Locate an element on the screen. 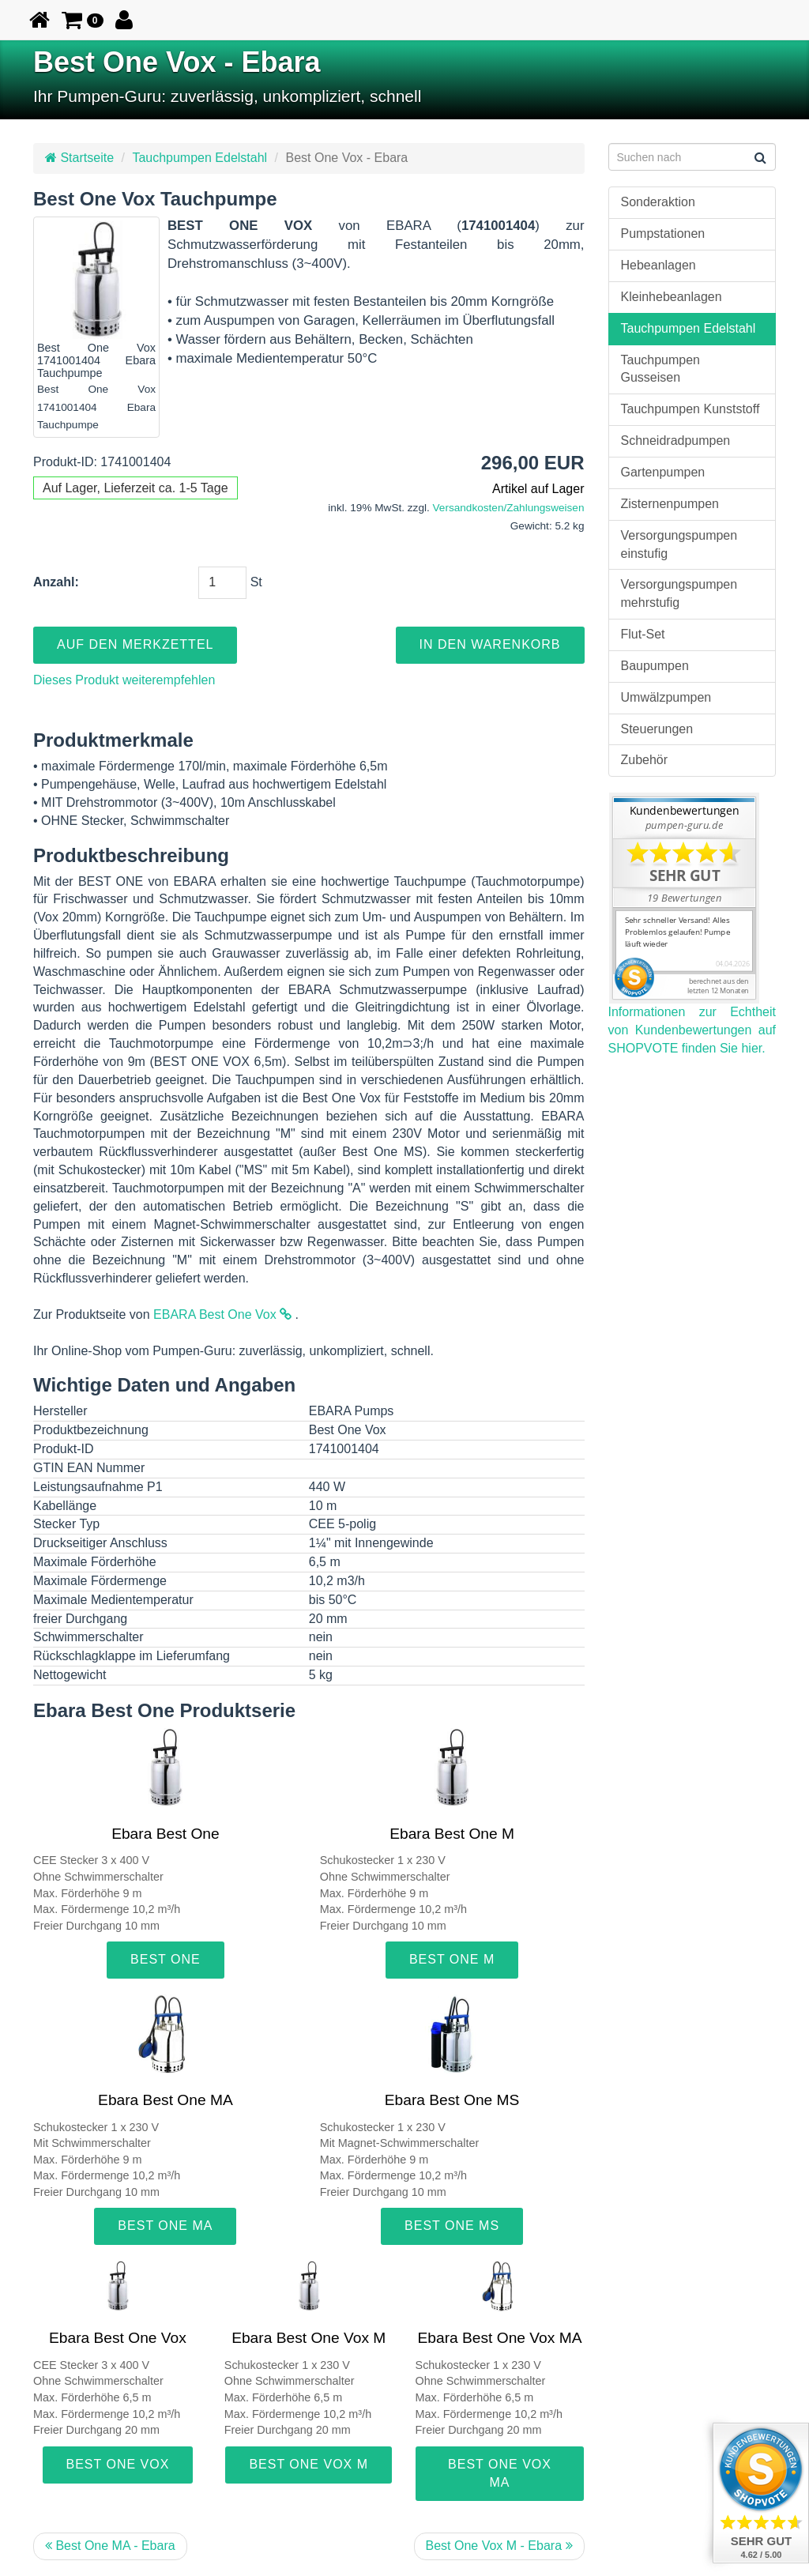 The image size is (809, 2576). Dieses Produkt weiterempfehlen is located at coordinates (124, 680).